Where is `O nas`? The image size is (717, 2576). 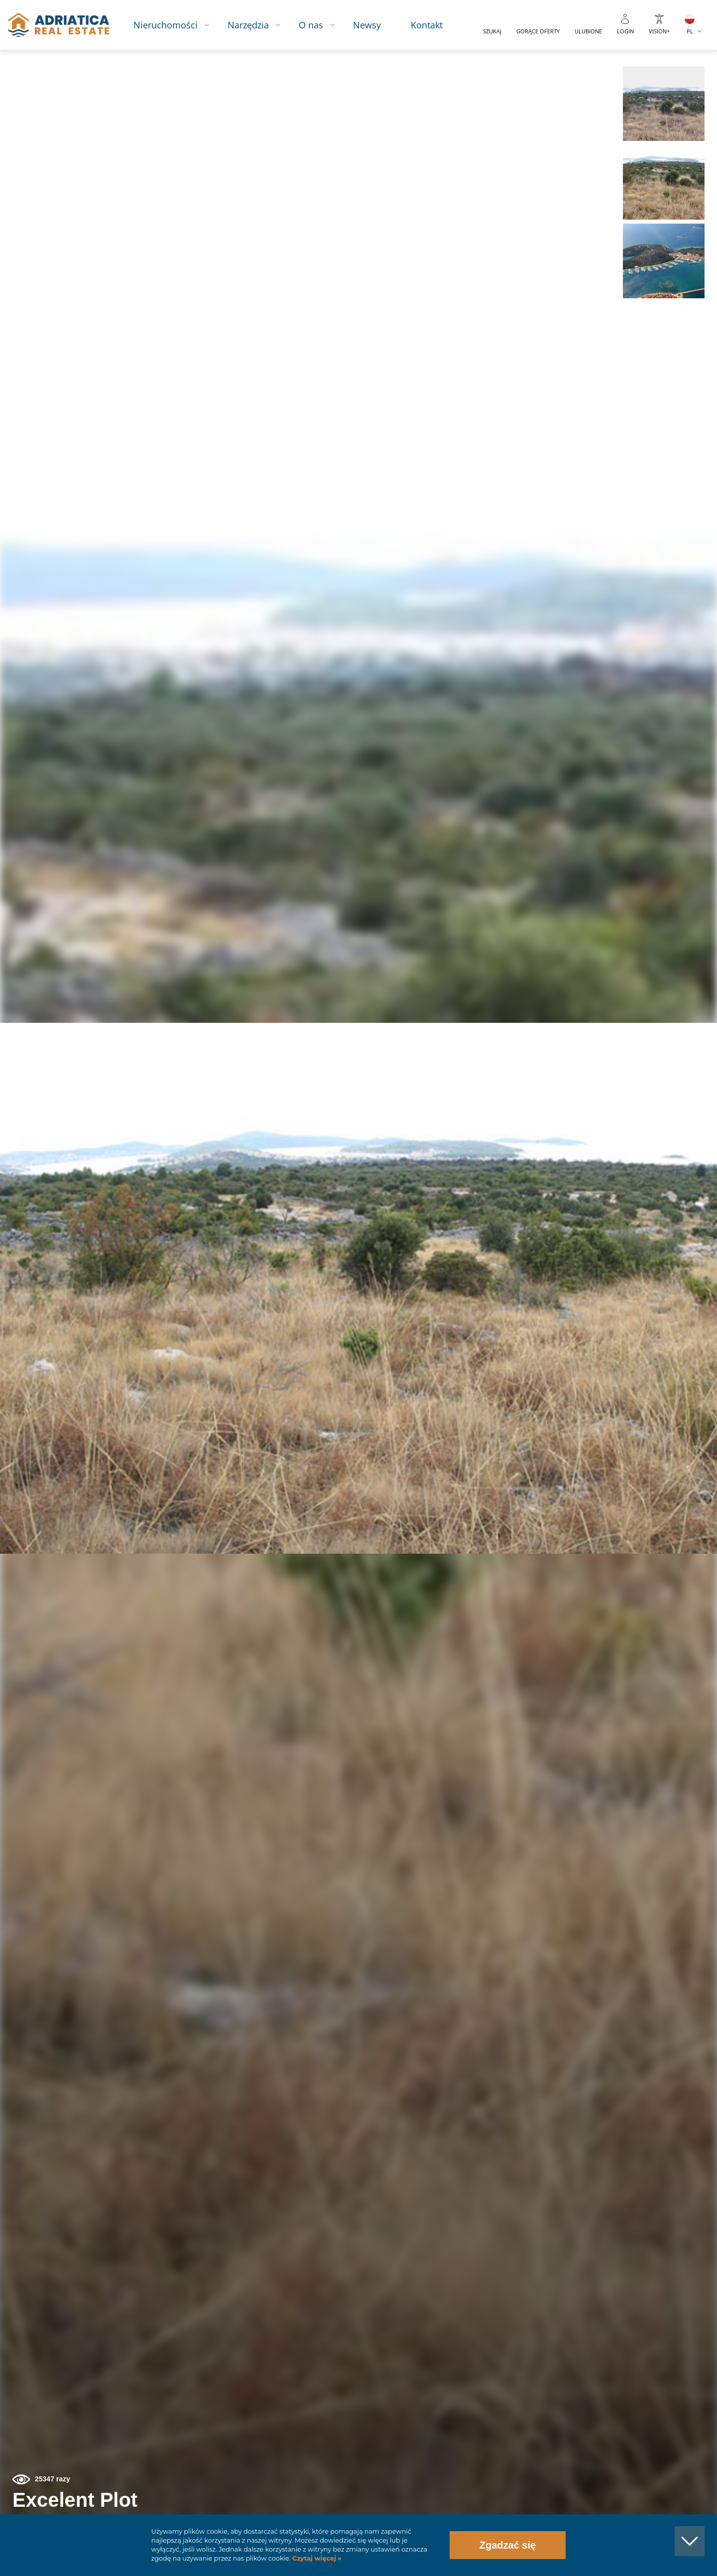 O nas is located at coordinates (311, 24).